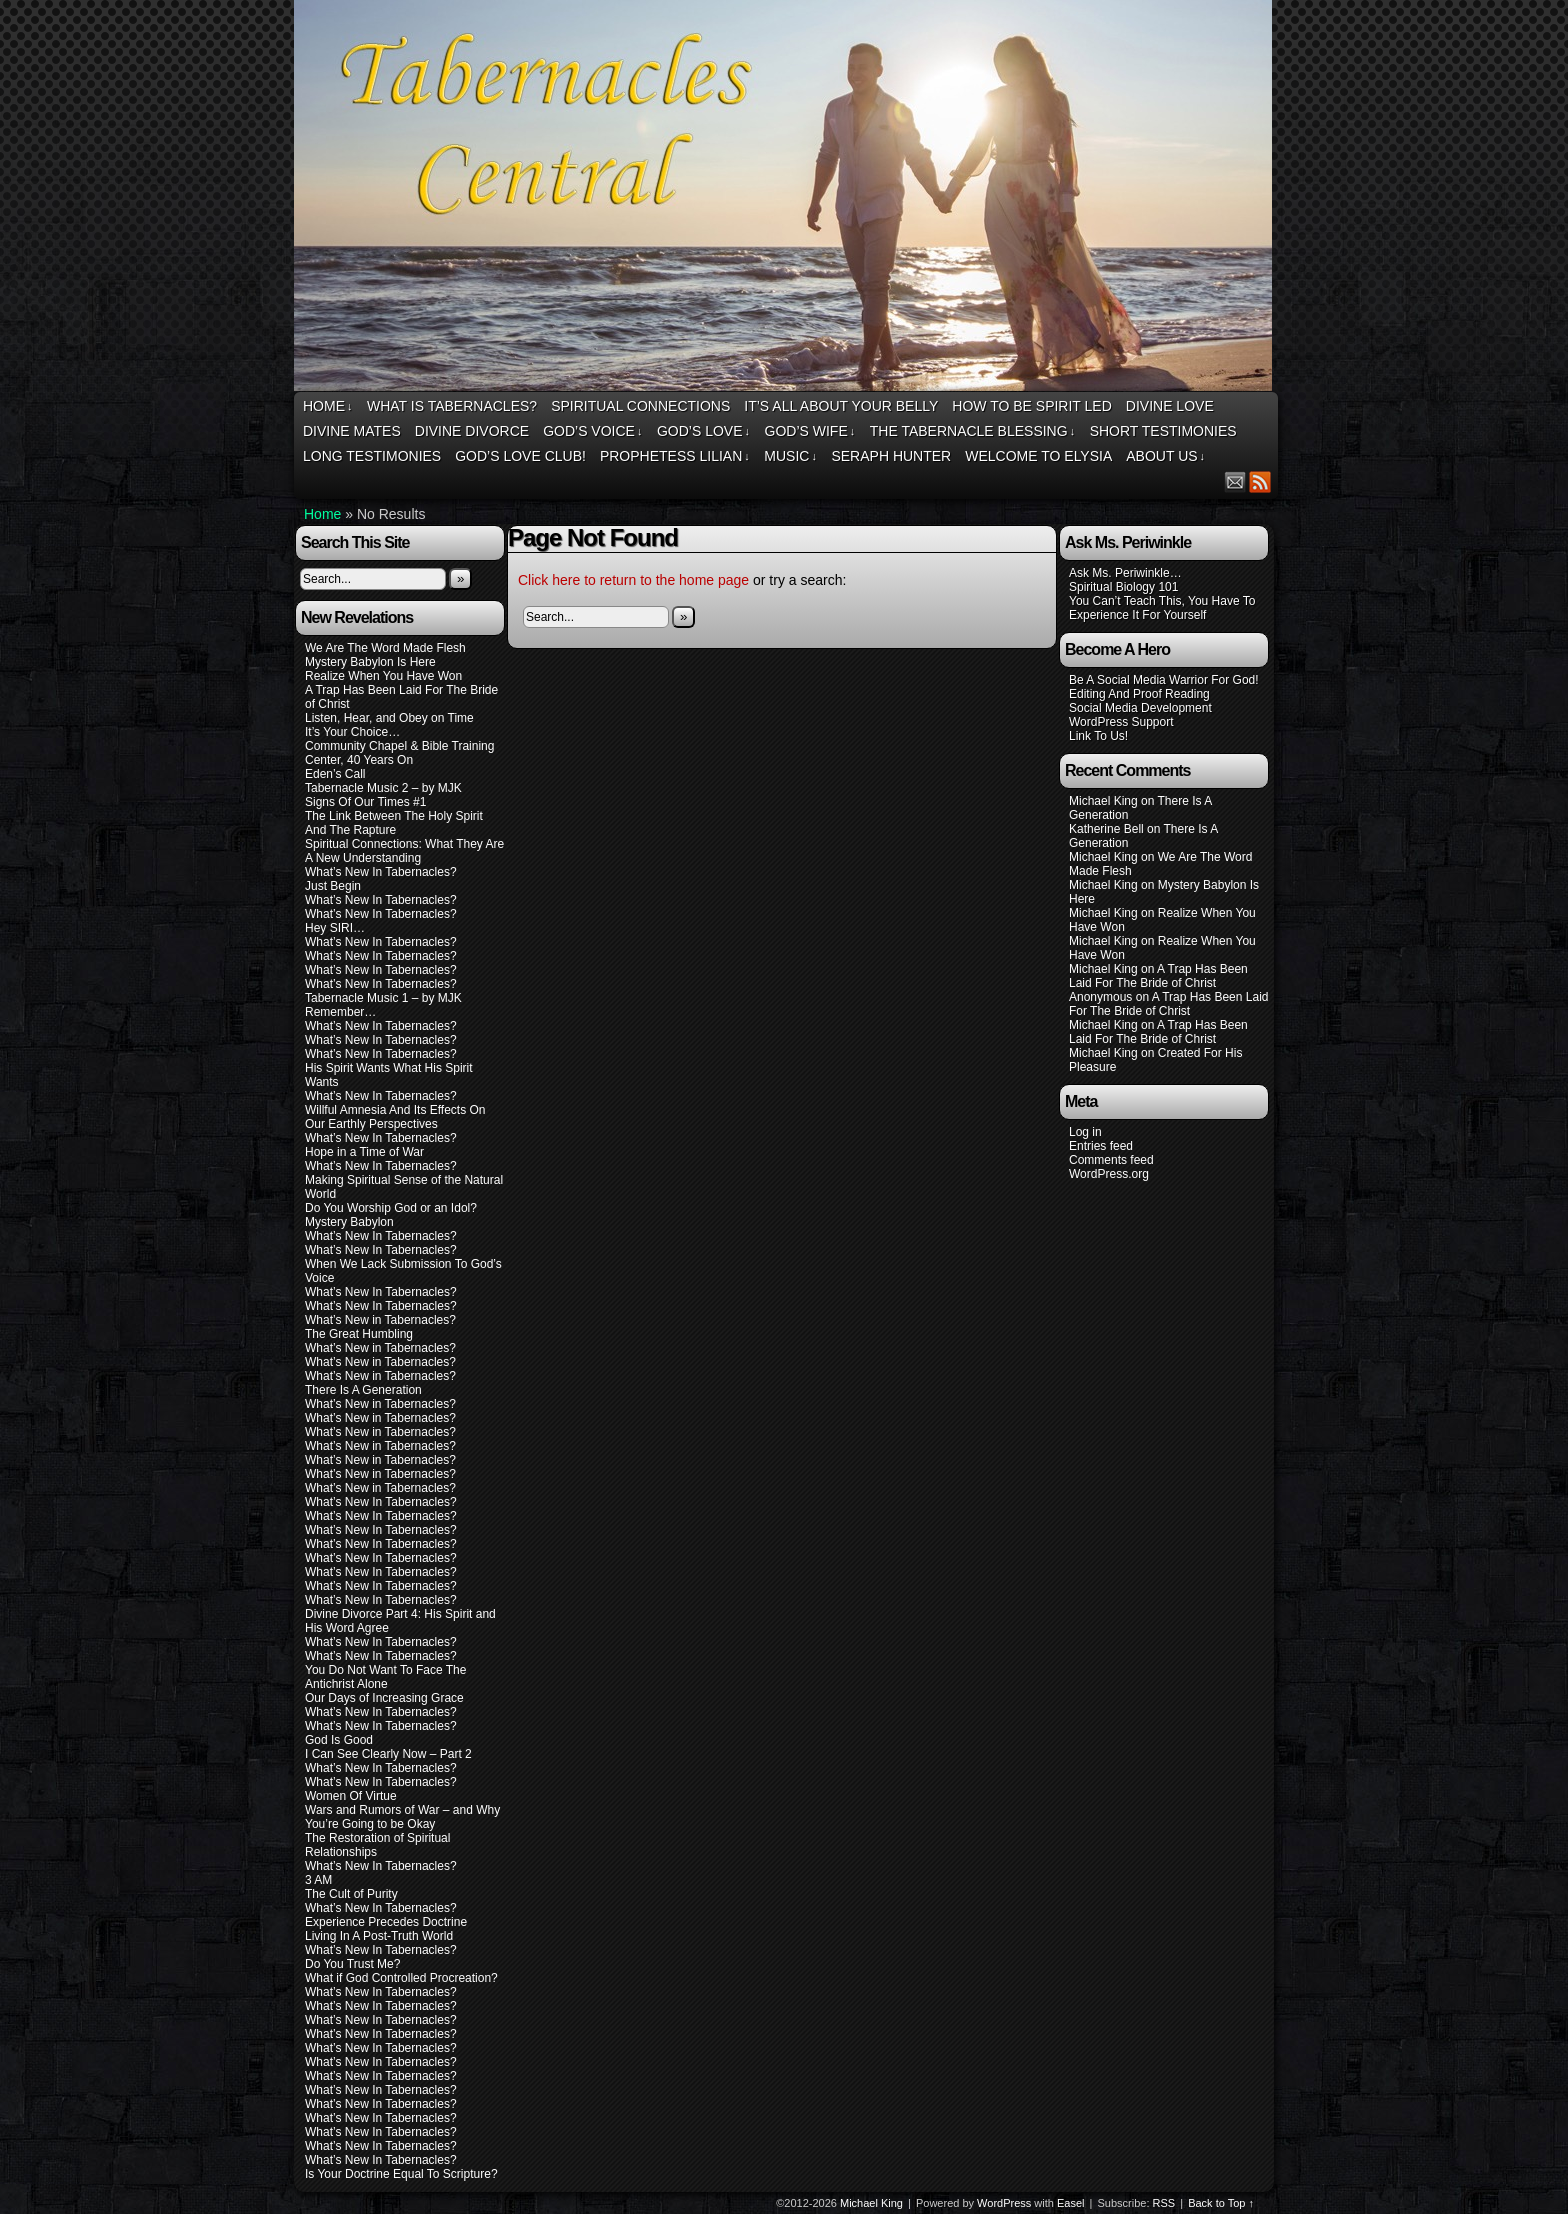 Image resolution: width=1568 pixels, height=2214 pixels. Describe the element at coordinates (364, 1152) in the screenshot. I see `Hope in a Time of War` at that location.